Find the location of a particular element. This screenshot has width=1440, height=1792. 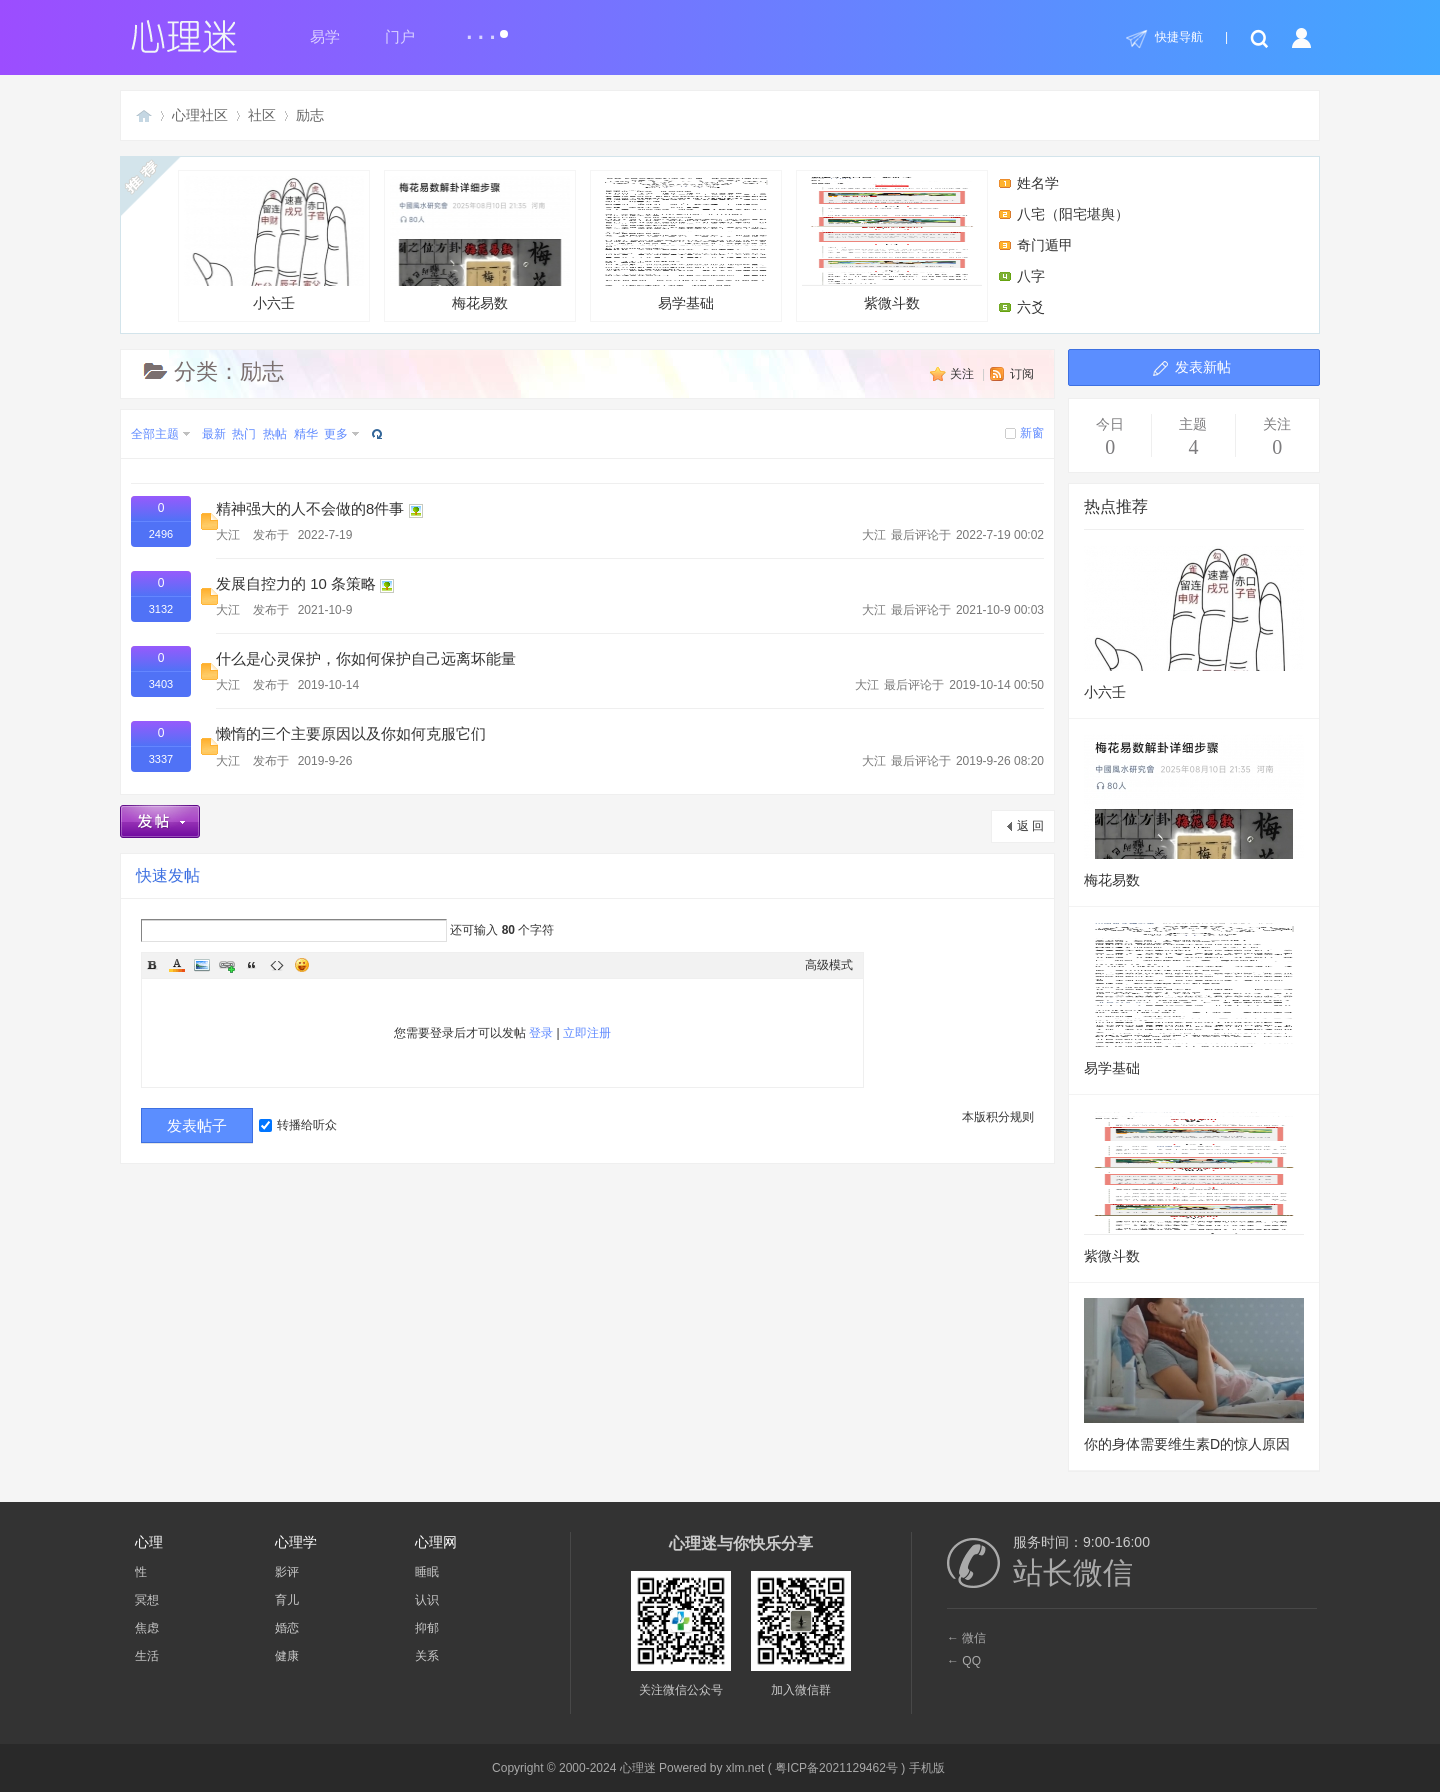

最新 is located at coordinates (214, 434).